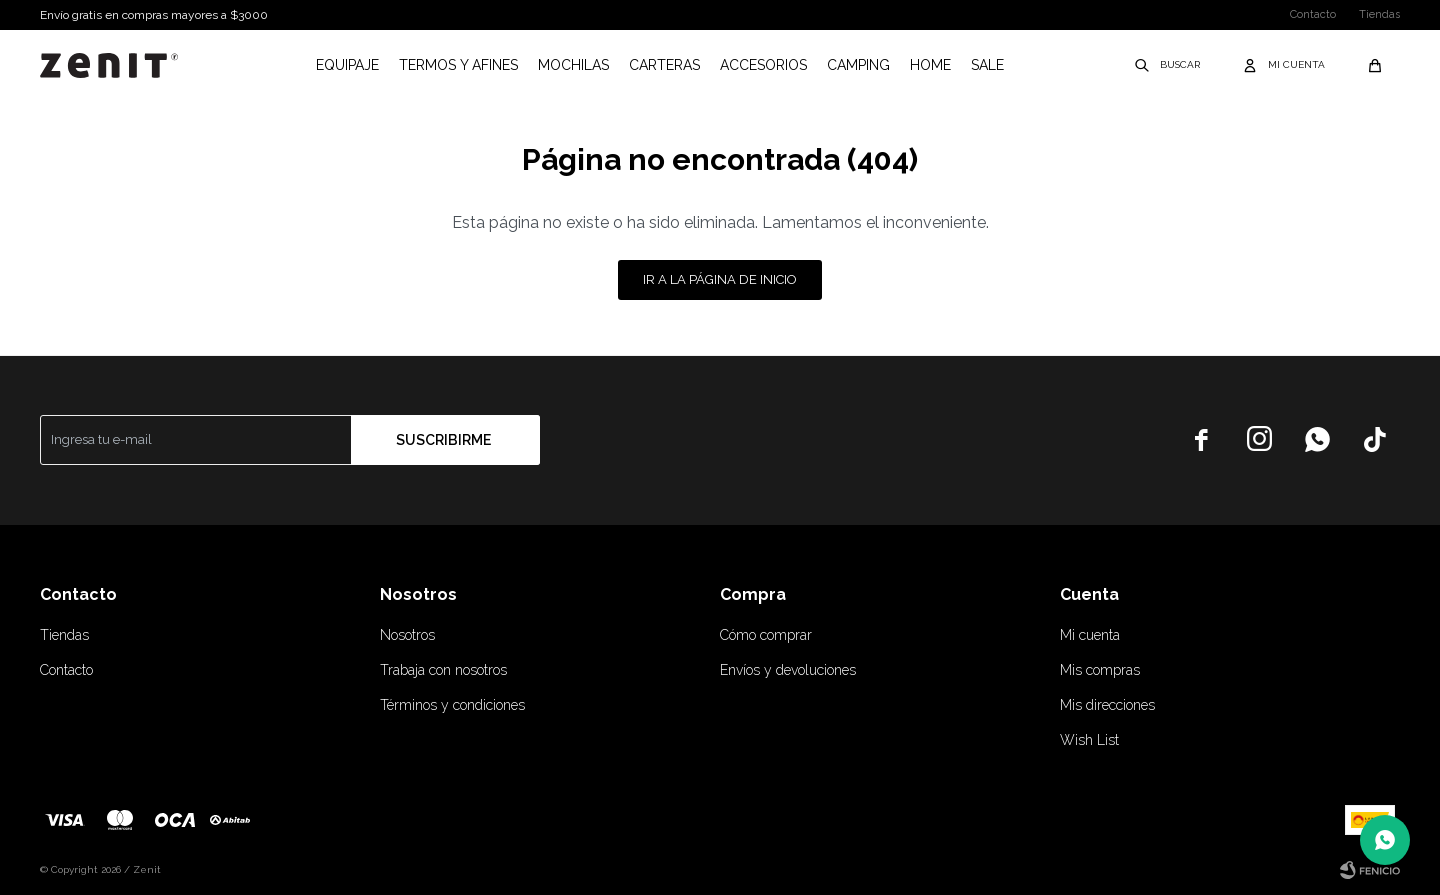 This screenshot has height=895, width=1440. What do you see at coordinates (1379, 14) in the screenshot?
I see `Tiendas` at bounding box center [1379, 14].